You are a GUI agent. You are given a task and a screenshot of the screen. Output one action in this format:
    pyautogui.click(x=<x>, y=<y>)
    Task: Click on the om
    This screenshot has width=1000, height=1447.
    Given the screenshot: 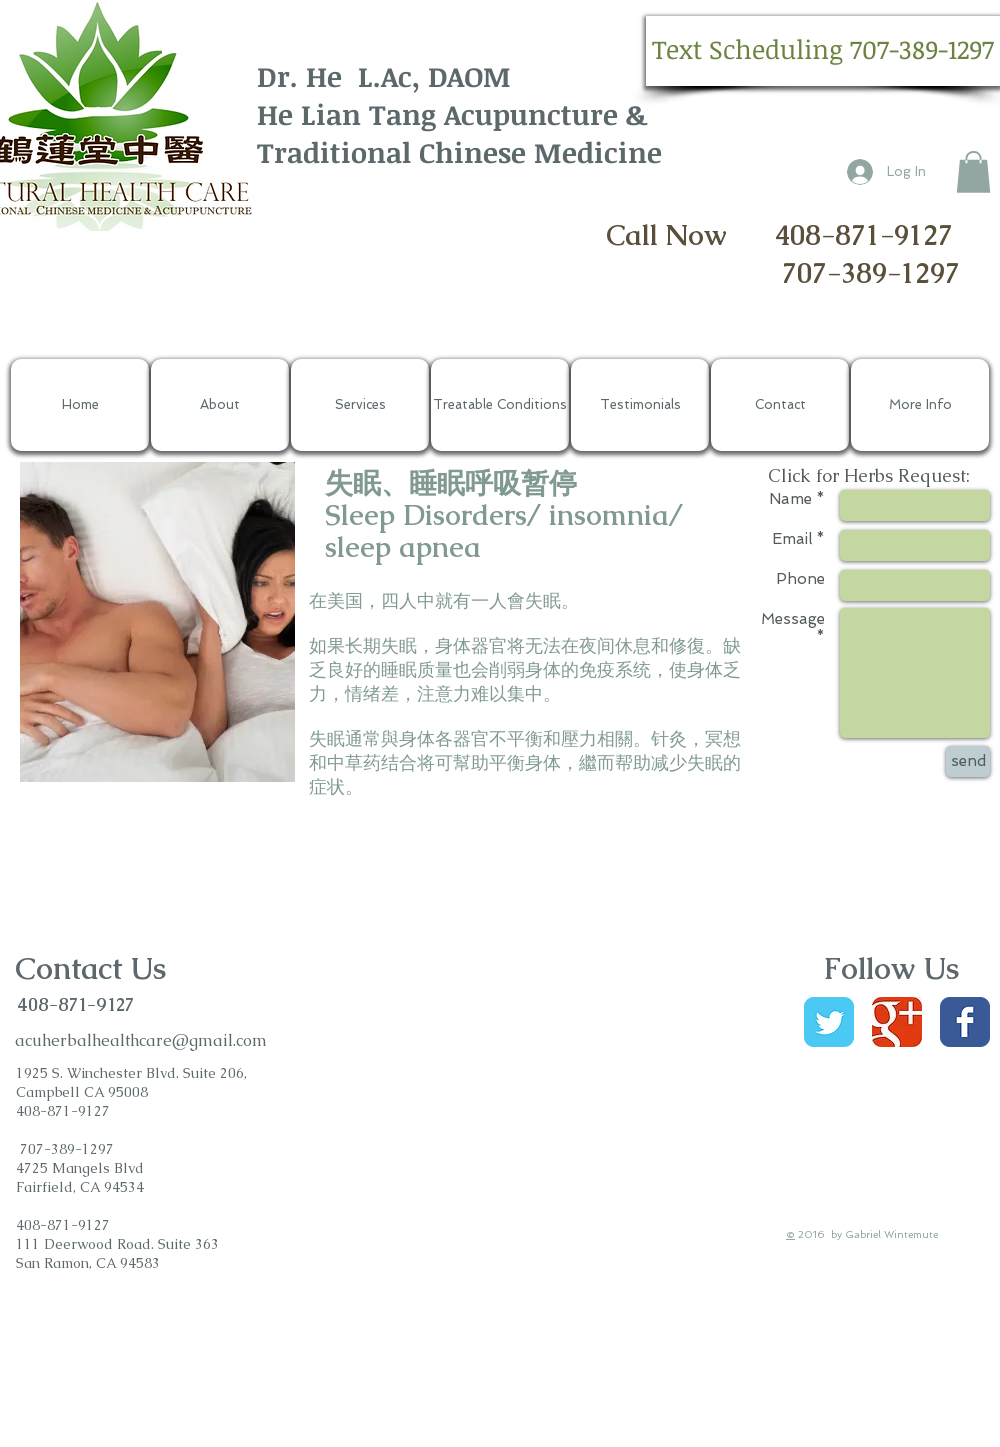 What is the action you would take?
    pyautogui.click(x=255, y=1040)
    